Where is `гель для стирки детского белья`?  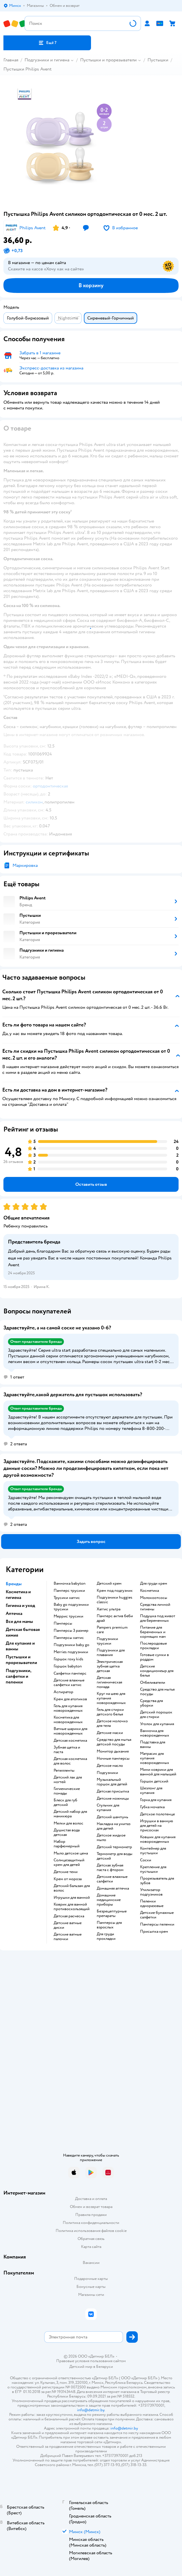
гель для стирки детского белья is located at coordinates (110, 1712).